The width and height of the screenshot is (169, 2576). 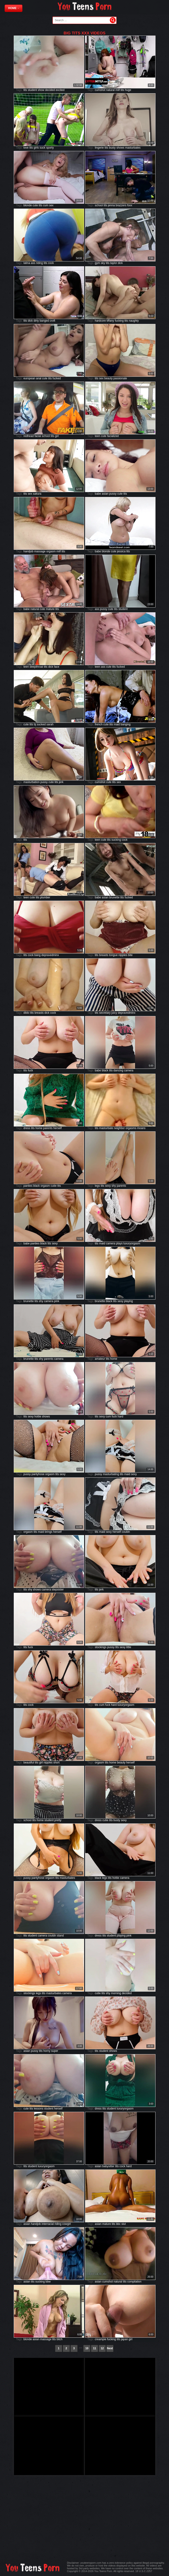 What do you see at coordinates (29, 1762) in the screenshot?
I see `beautiful` at bounding box center [29, 1762].